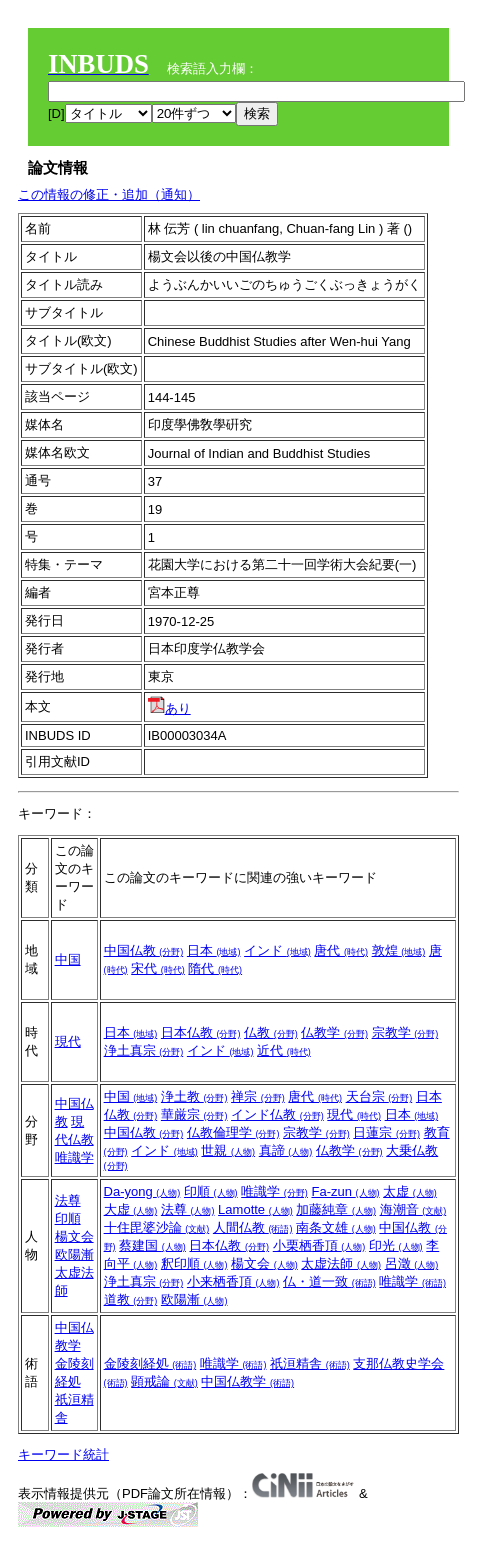 The image size is (477, 1545). What do you see at coordinates (157, 1227) in the screenshot?
I see `十住毘婆沙論` at bounding box center [157, 1227].